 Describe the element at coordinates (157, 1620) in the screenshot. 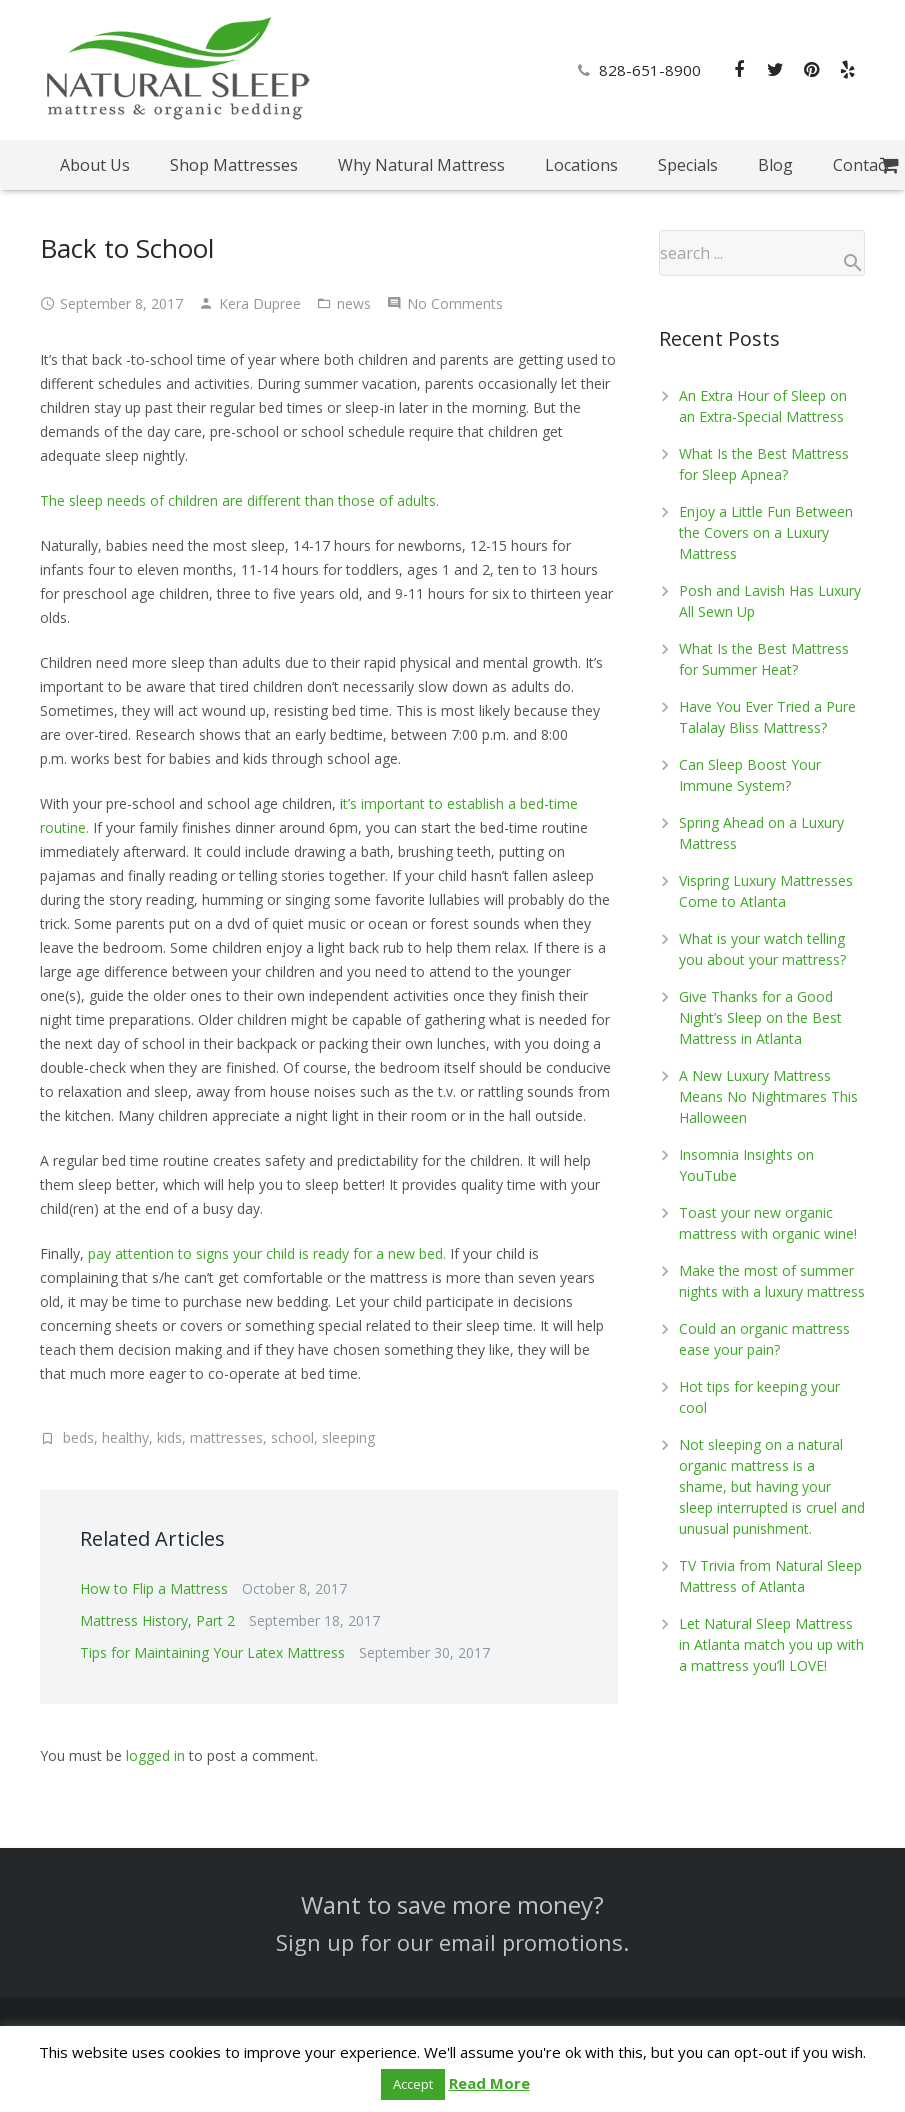

I see `Mattress History, Part 2` at that location.